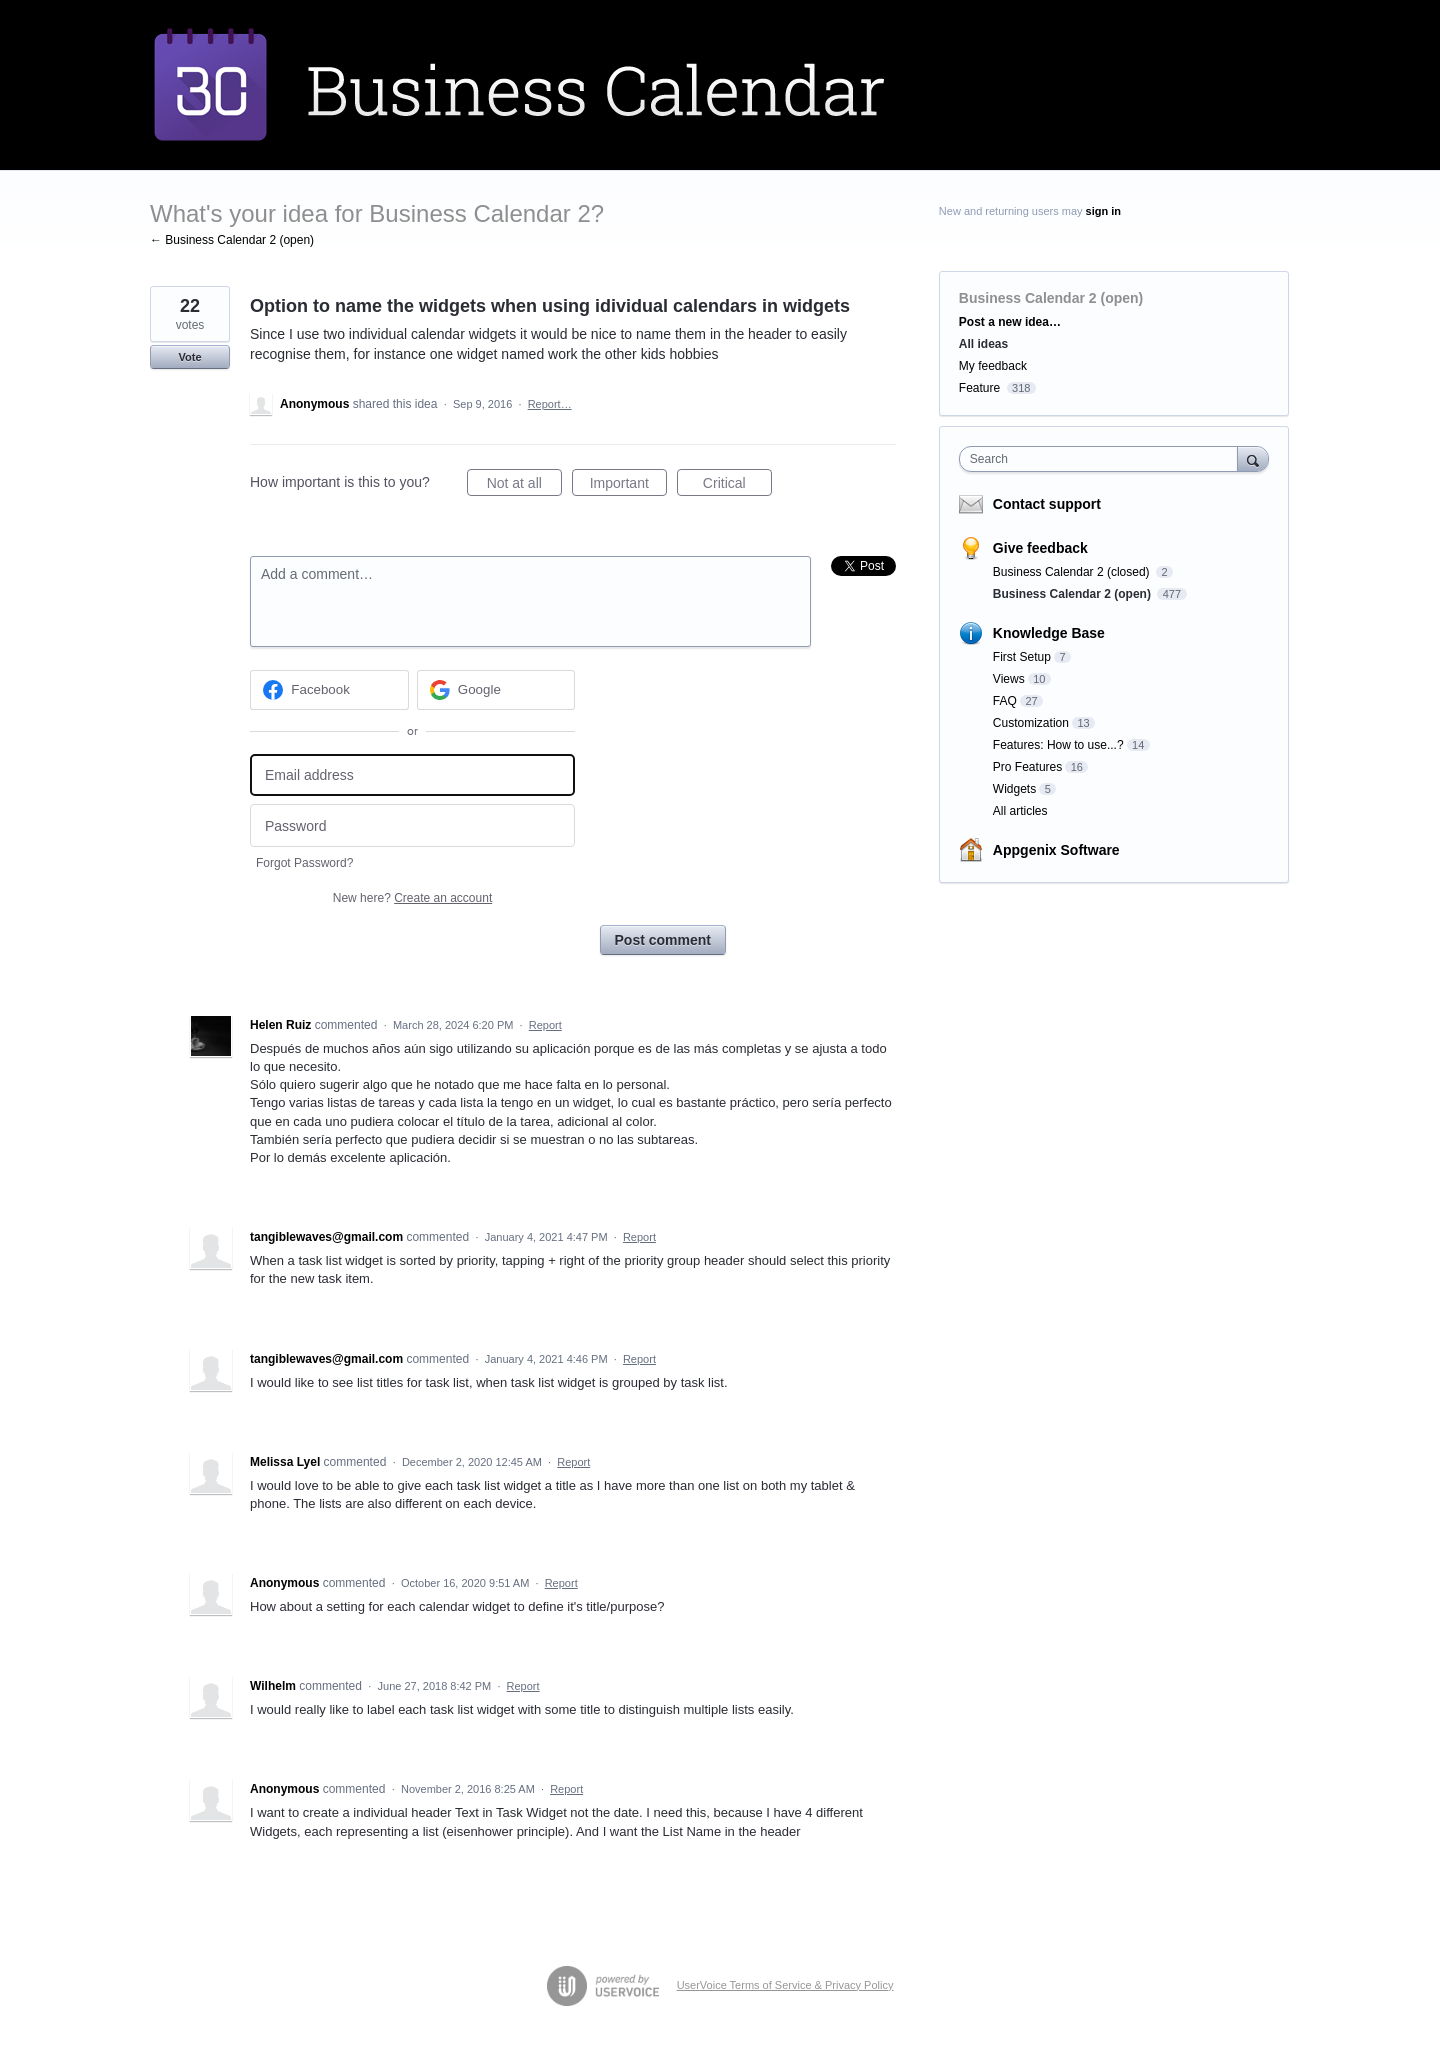  What do you see at coordinates (979, 388) in the screenshot?
I see `Feature` at bounding box center [979, 388].